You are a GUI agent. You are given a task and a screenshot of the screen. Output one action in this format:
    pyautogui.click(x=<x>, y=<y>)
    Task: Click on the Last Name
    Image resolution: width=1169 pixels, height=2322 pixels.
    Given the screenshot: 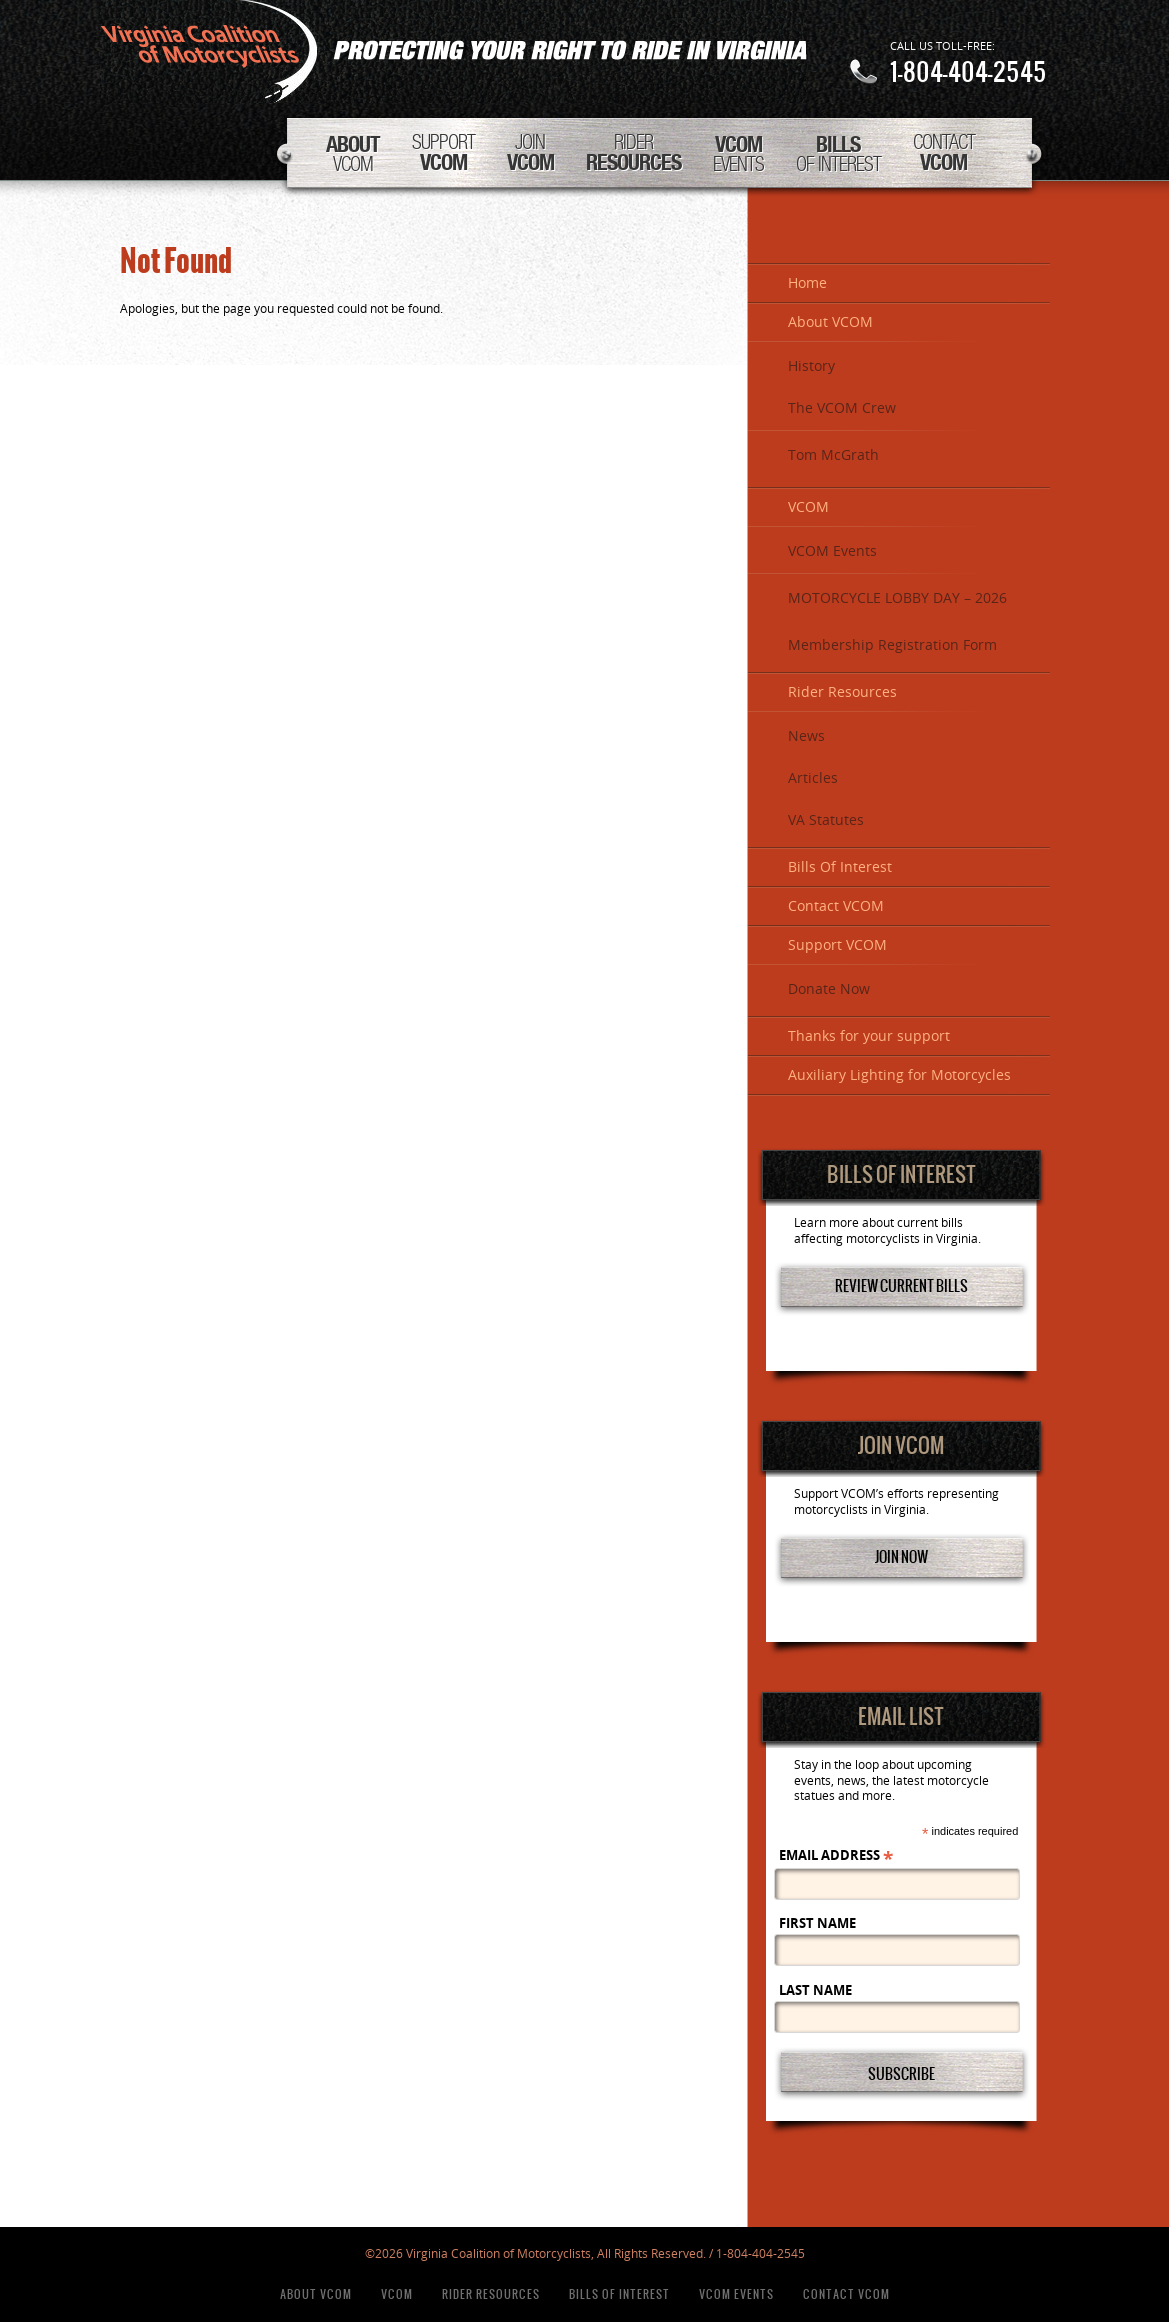 What is the action you would take?
    pyautogui.click(x=815, y=1990)
    